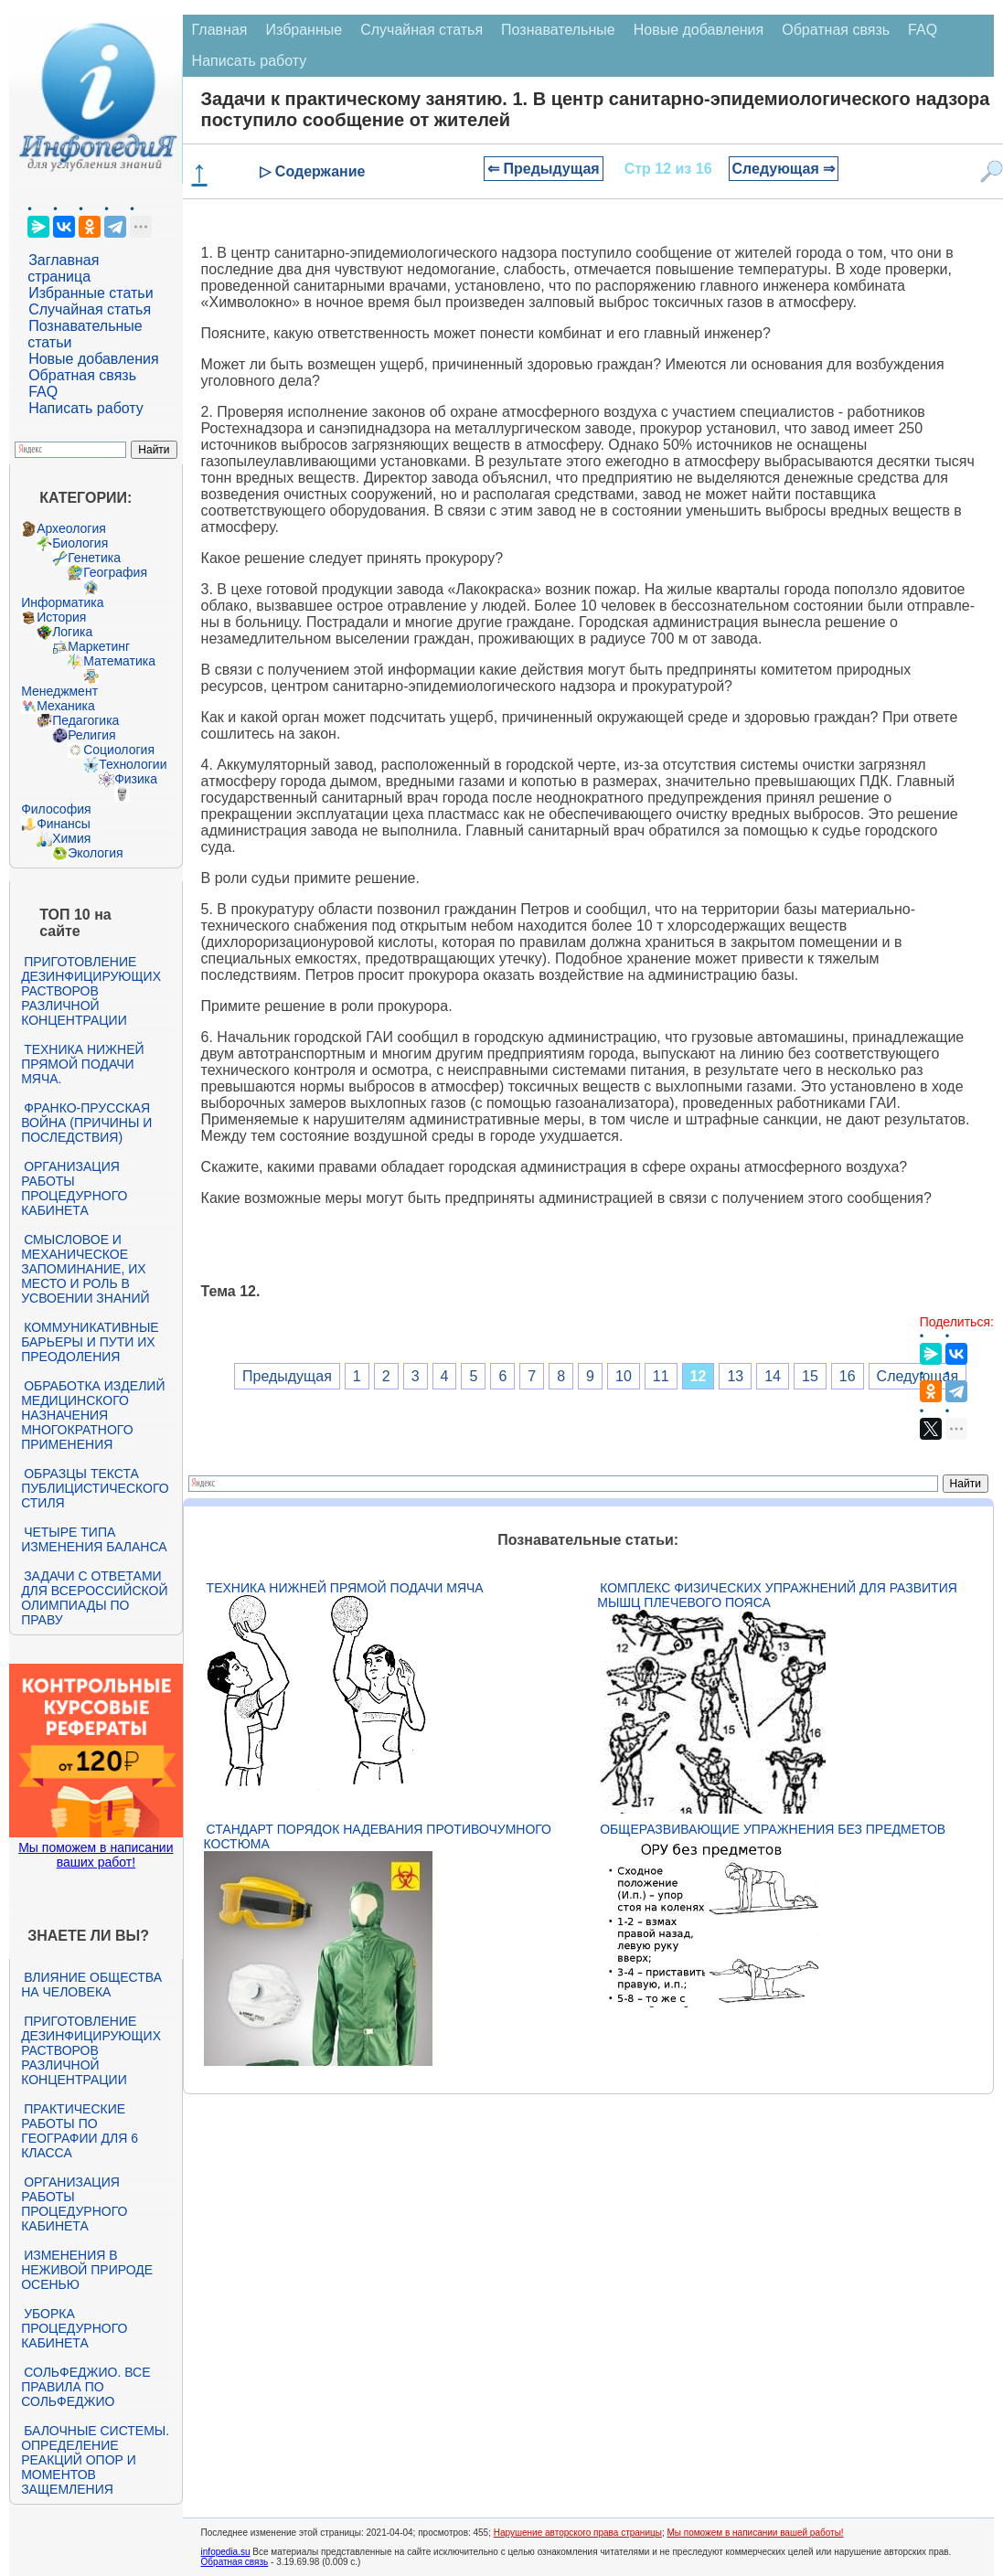 The height and width of the screenshot is (2576, 1003). I want to click on Маркетинг, so click(99, 646).